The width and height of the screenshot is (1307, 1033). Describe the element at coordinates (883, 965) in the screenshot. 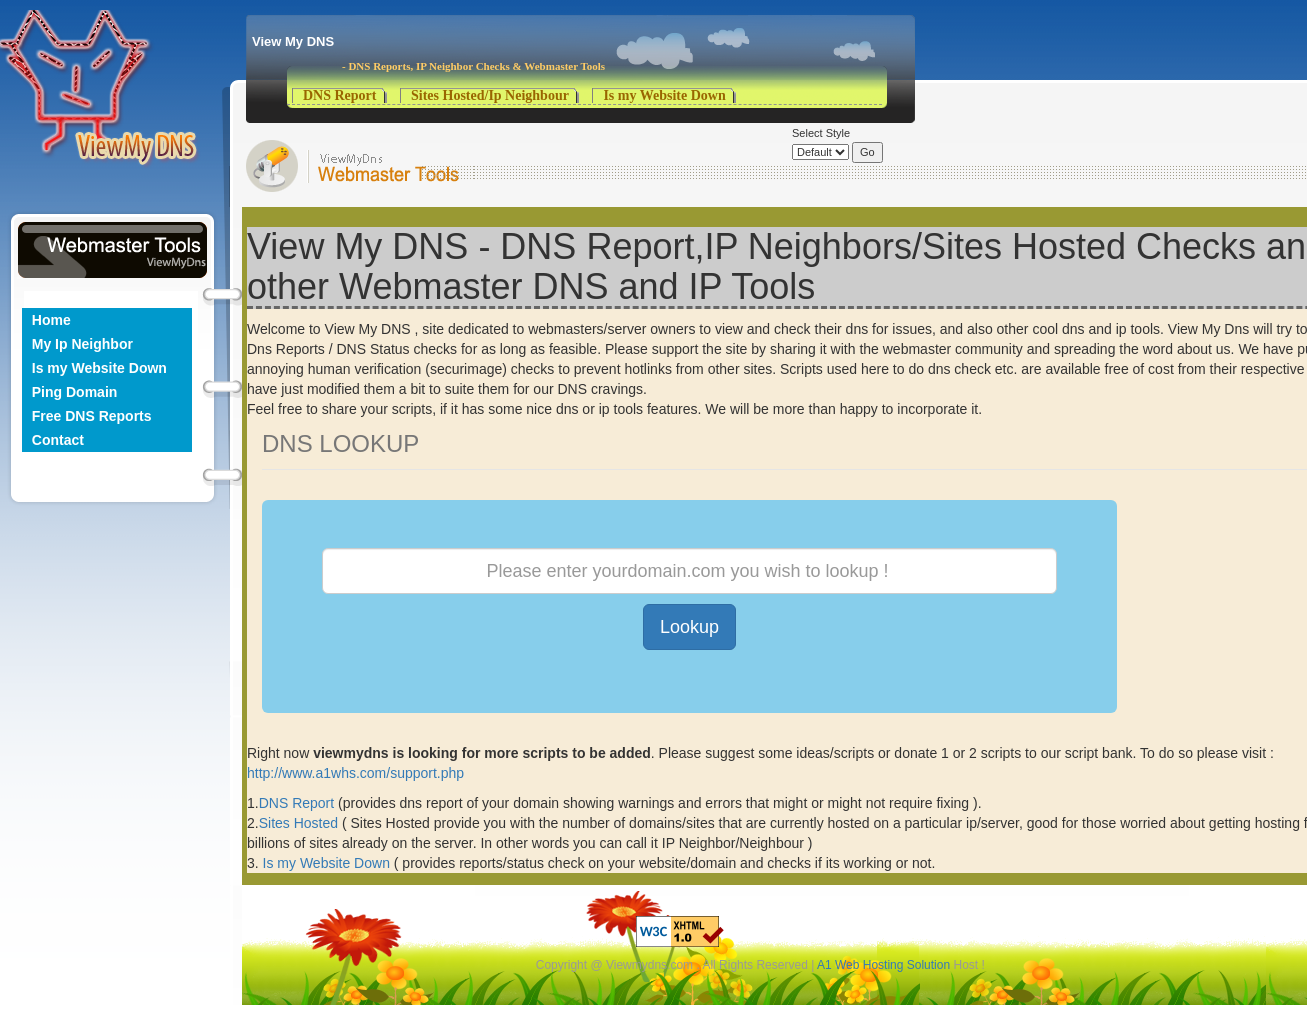

I see `A1 Web Hosting Solution` at that location.